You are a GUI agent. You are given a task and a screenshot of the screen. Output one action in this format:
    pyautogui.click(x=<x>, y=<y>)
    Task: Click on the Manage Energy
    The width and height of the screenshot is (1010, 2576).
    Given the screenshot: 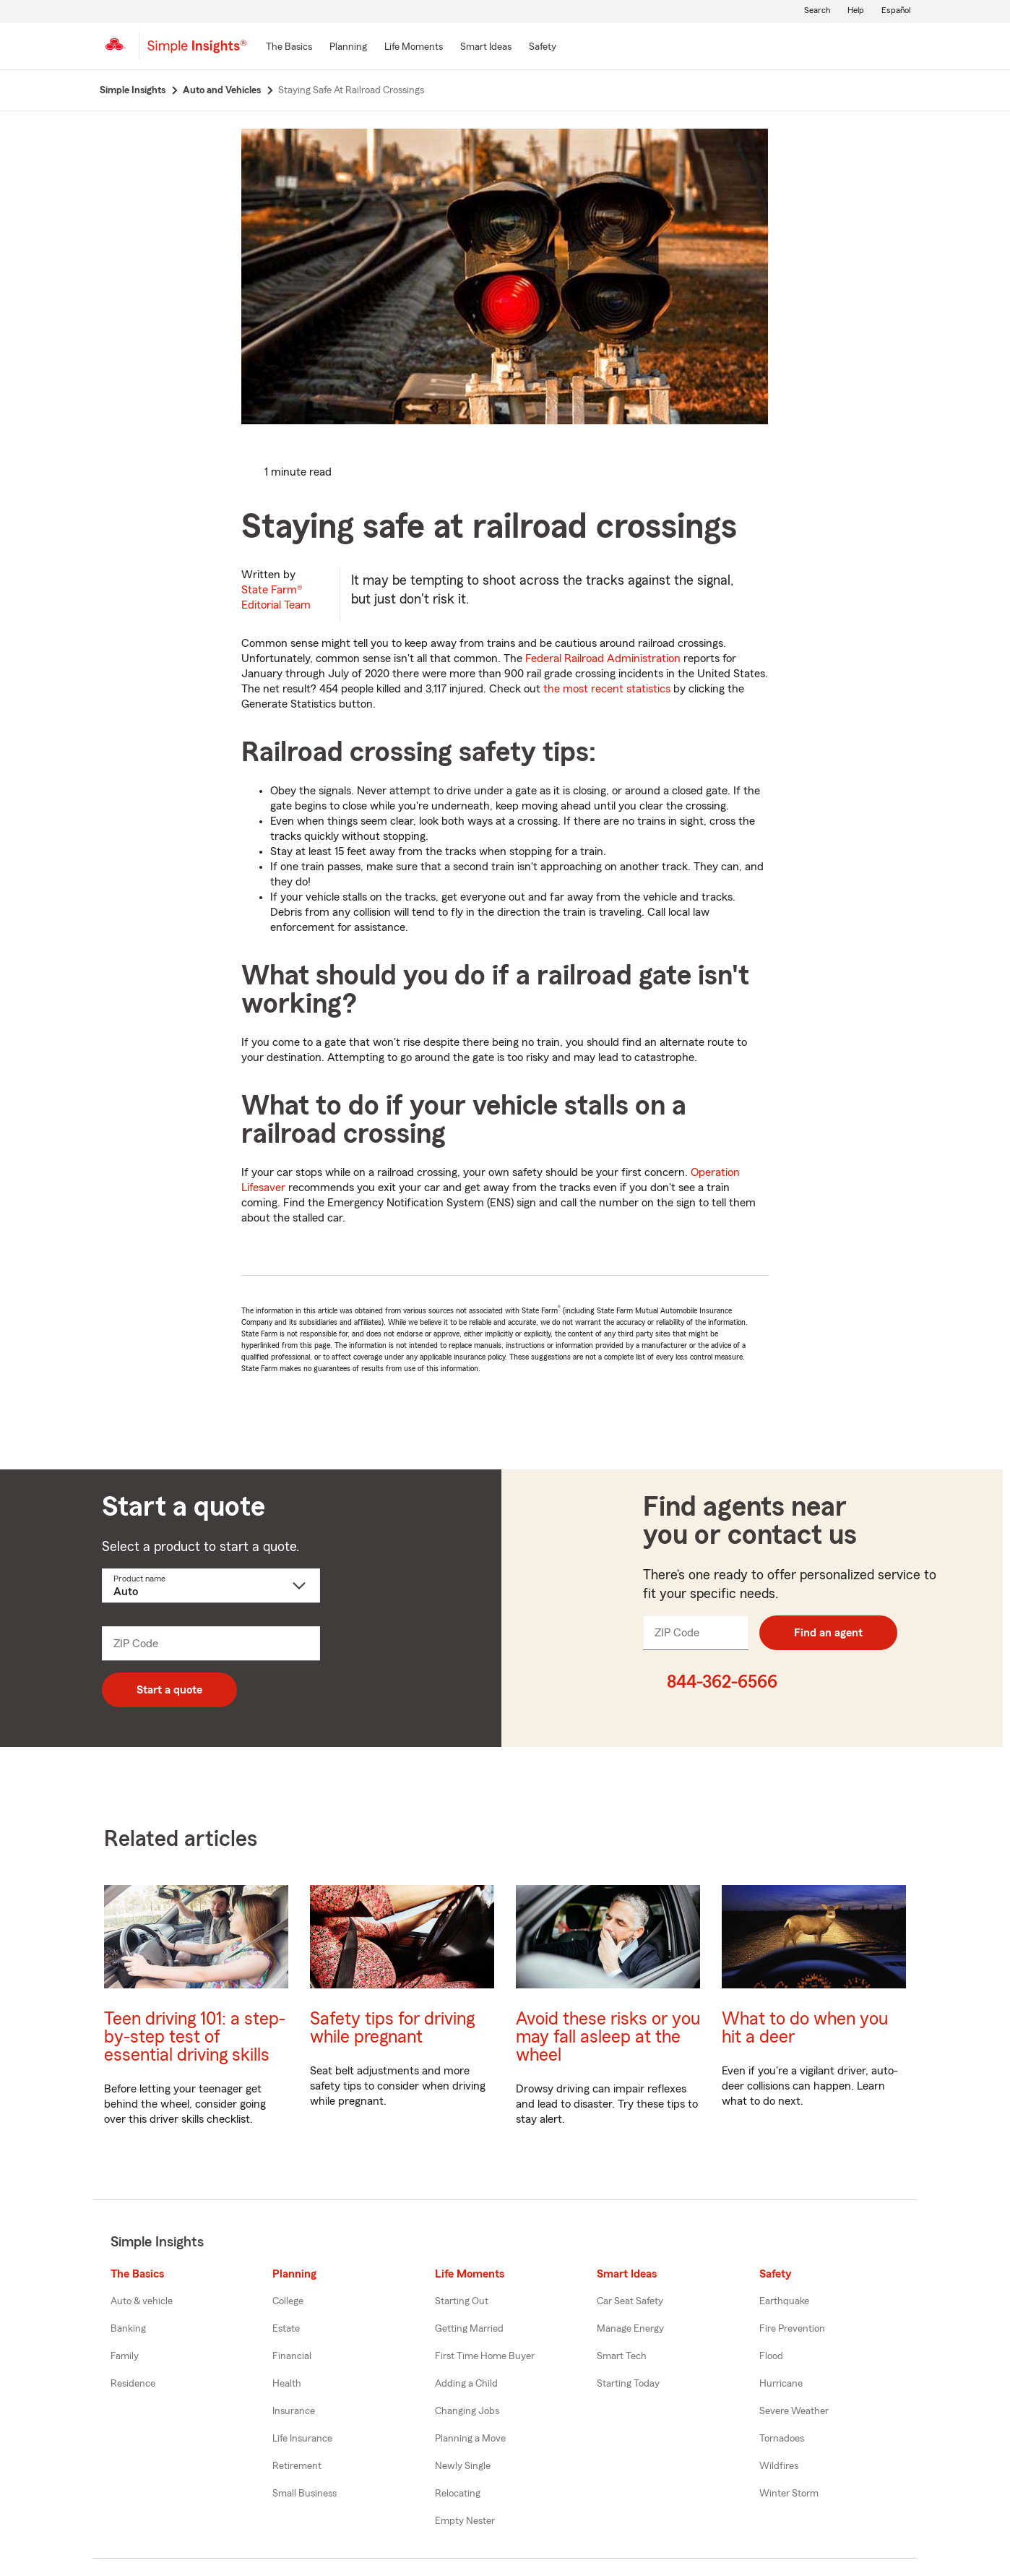 What is the action you would take?
    pyautogui.click(x=630, y=2329)
    